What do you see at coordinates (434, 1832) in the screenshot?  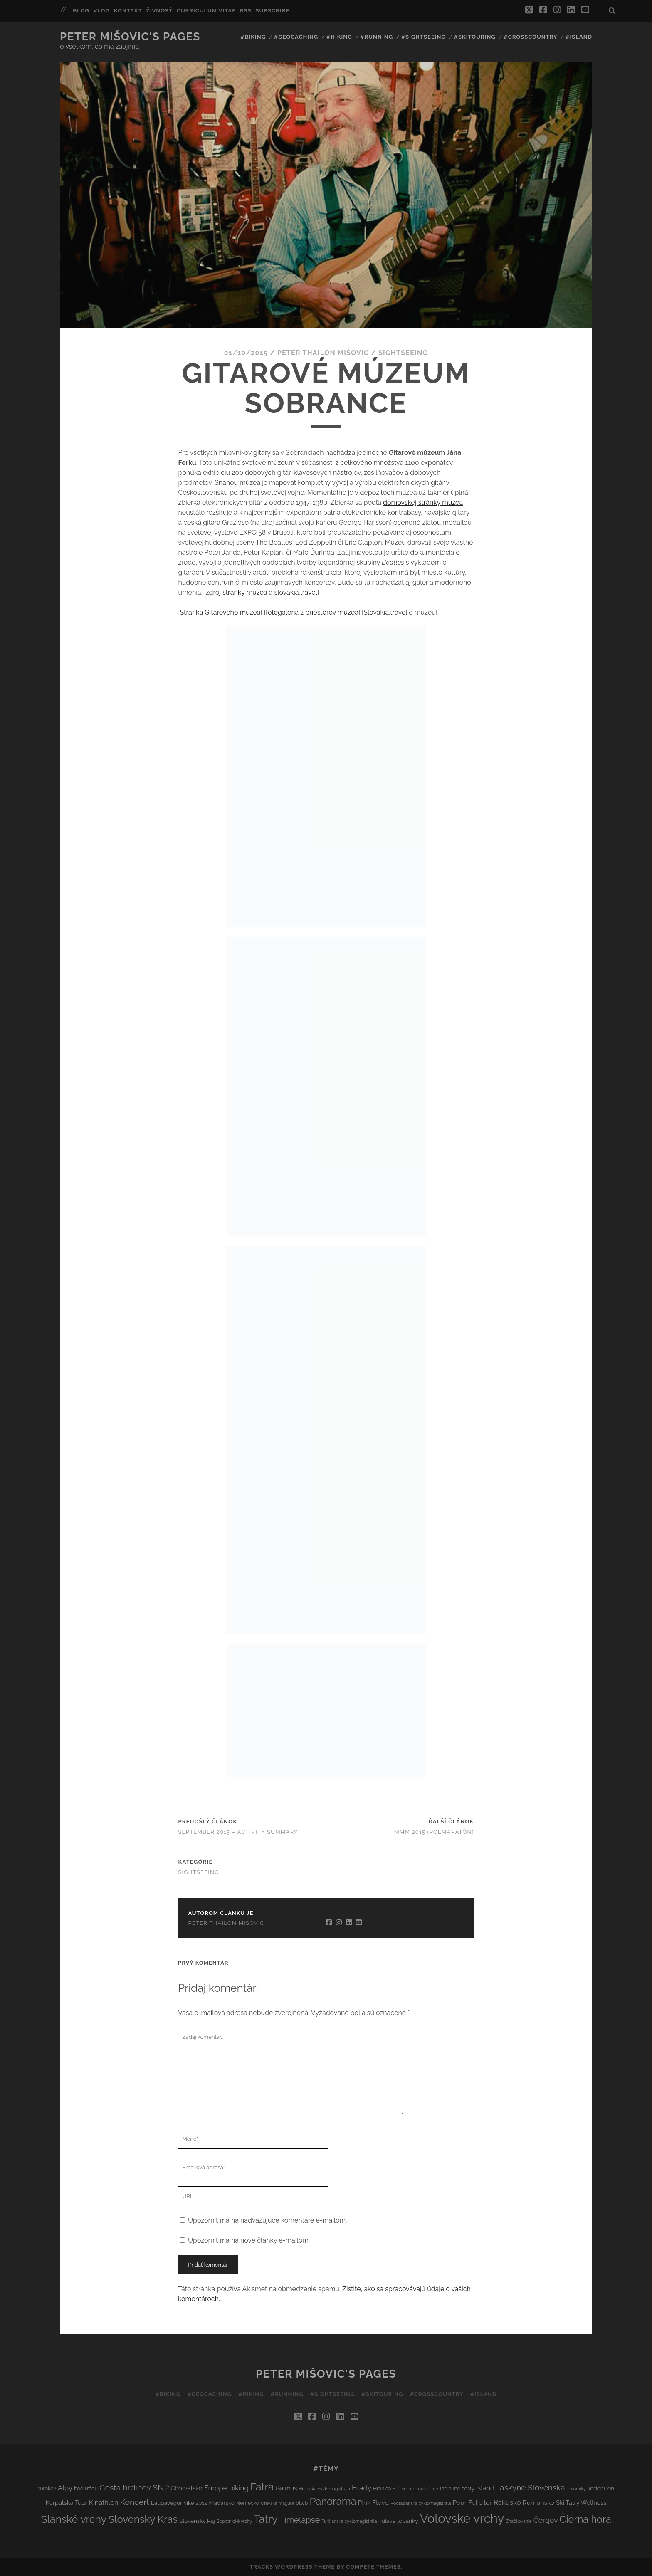 I see `MMM 2015 (polmaratón)` at bounding box center [434, 1832].